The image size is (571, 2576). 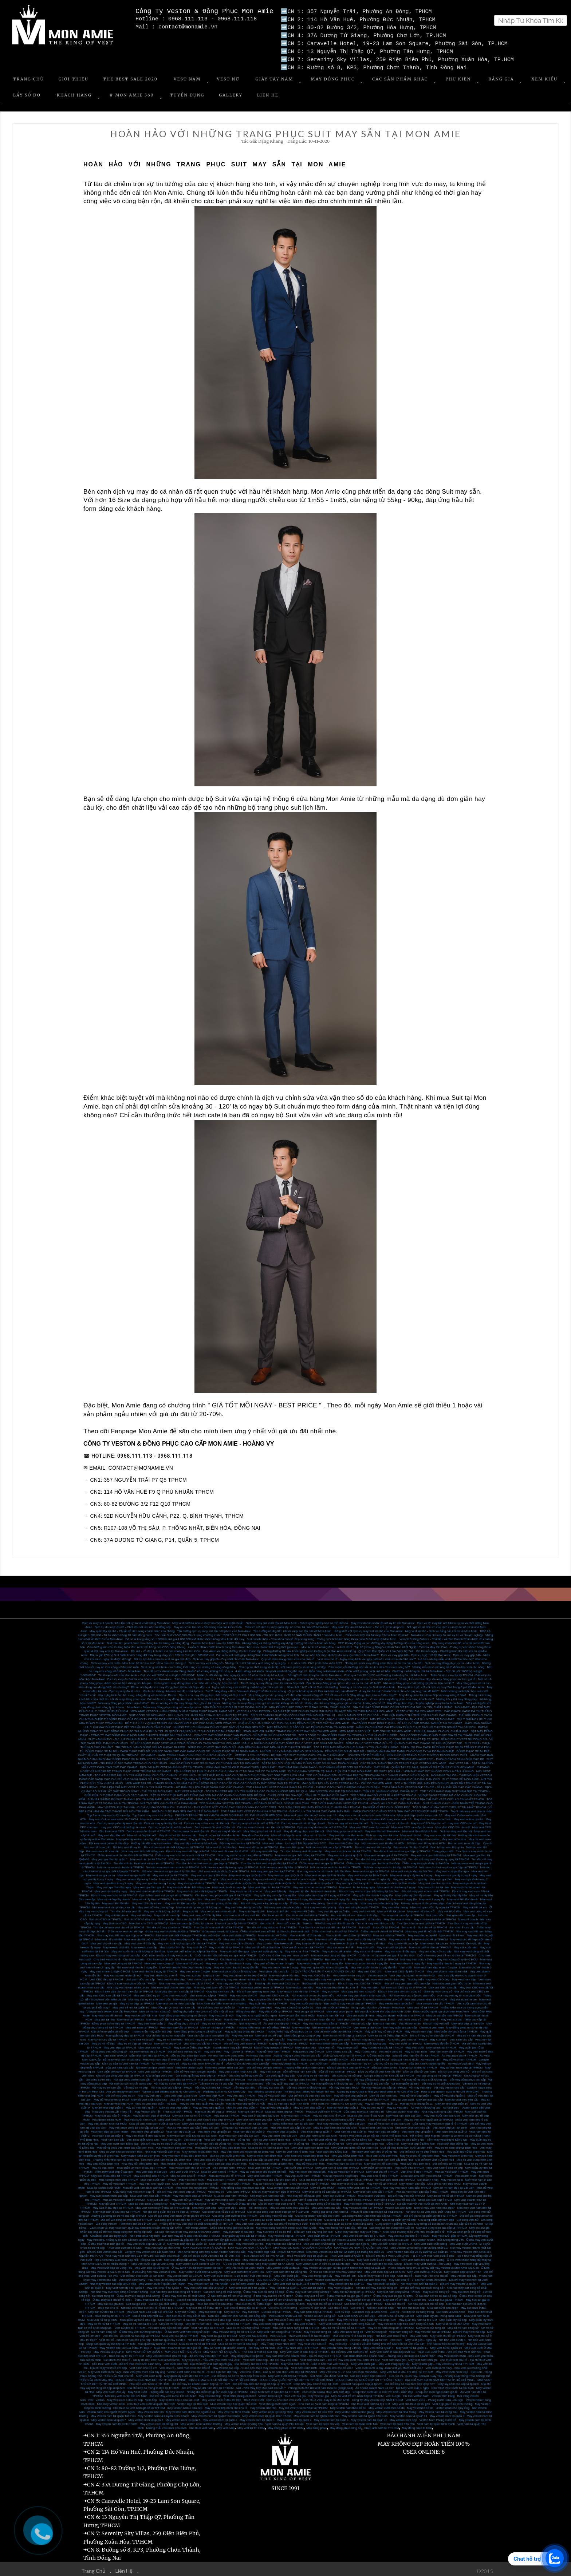 What do you see at coordinates (104, 2329) in the screenshot?
I see `Sơ mi nam công sở` at bounding box center [104, 2329].